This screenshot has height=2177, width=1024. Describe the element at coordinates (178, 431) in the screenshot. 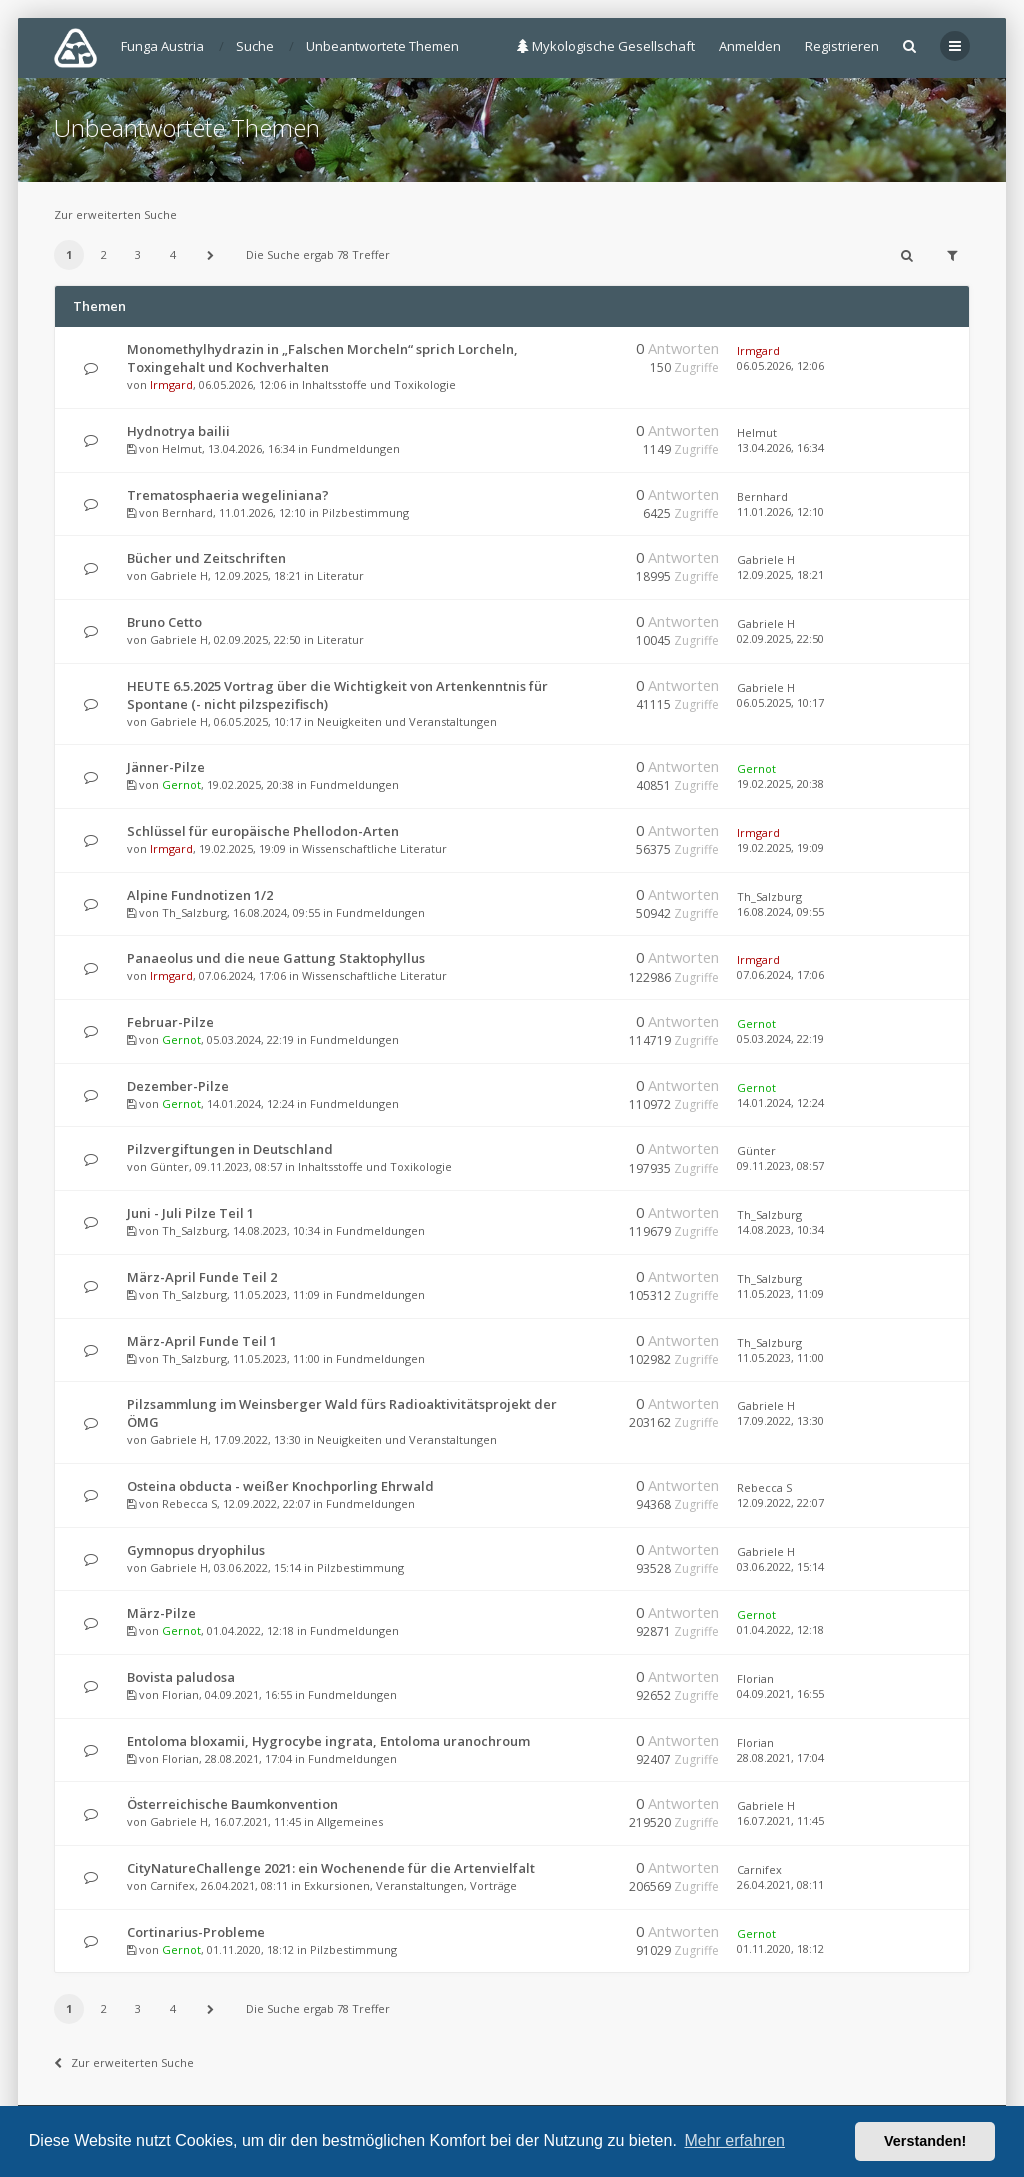

I see `Hydnotrya bailii` at that location.